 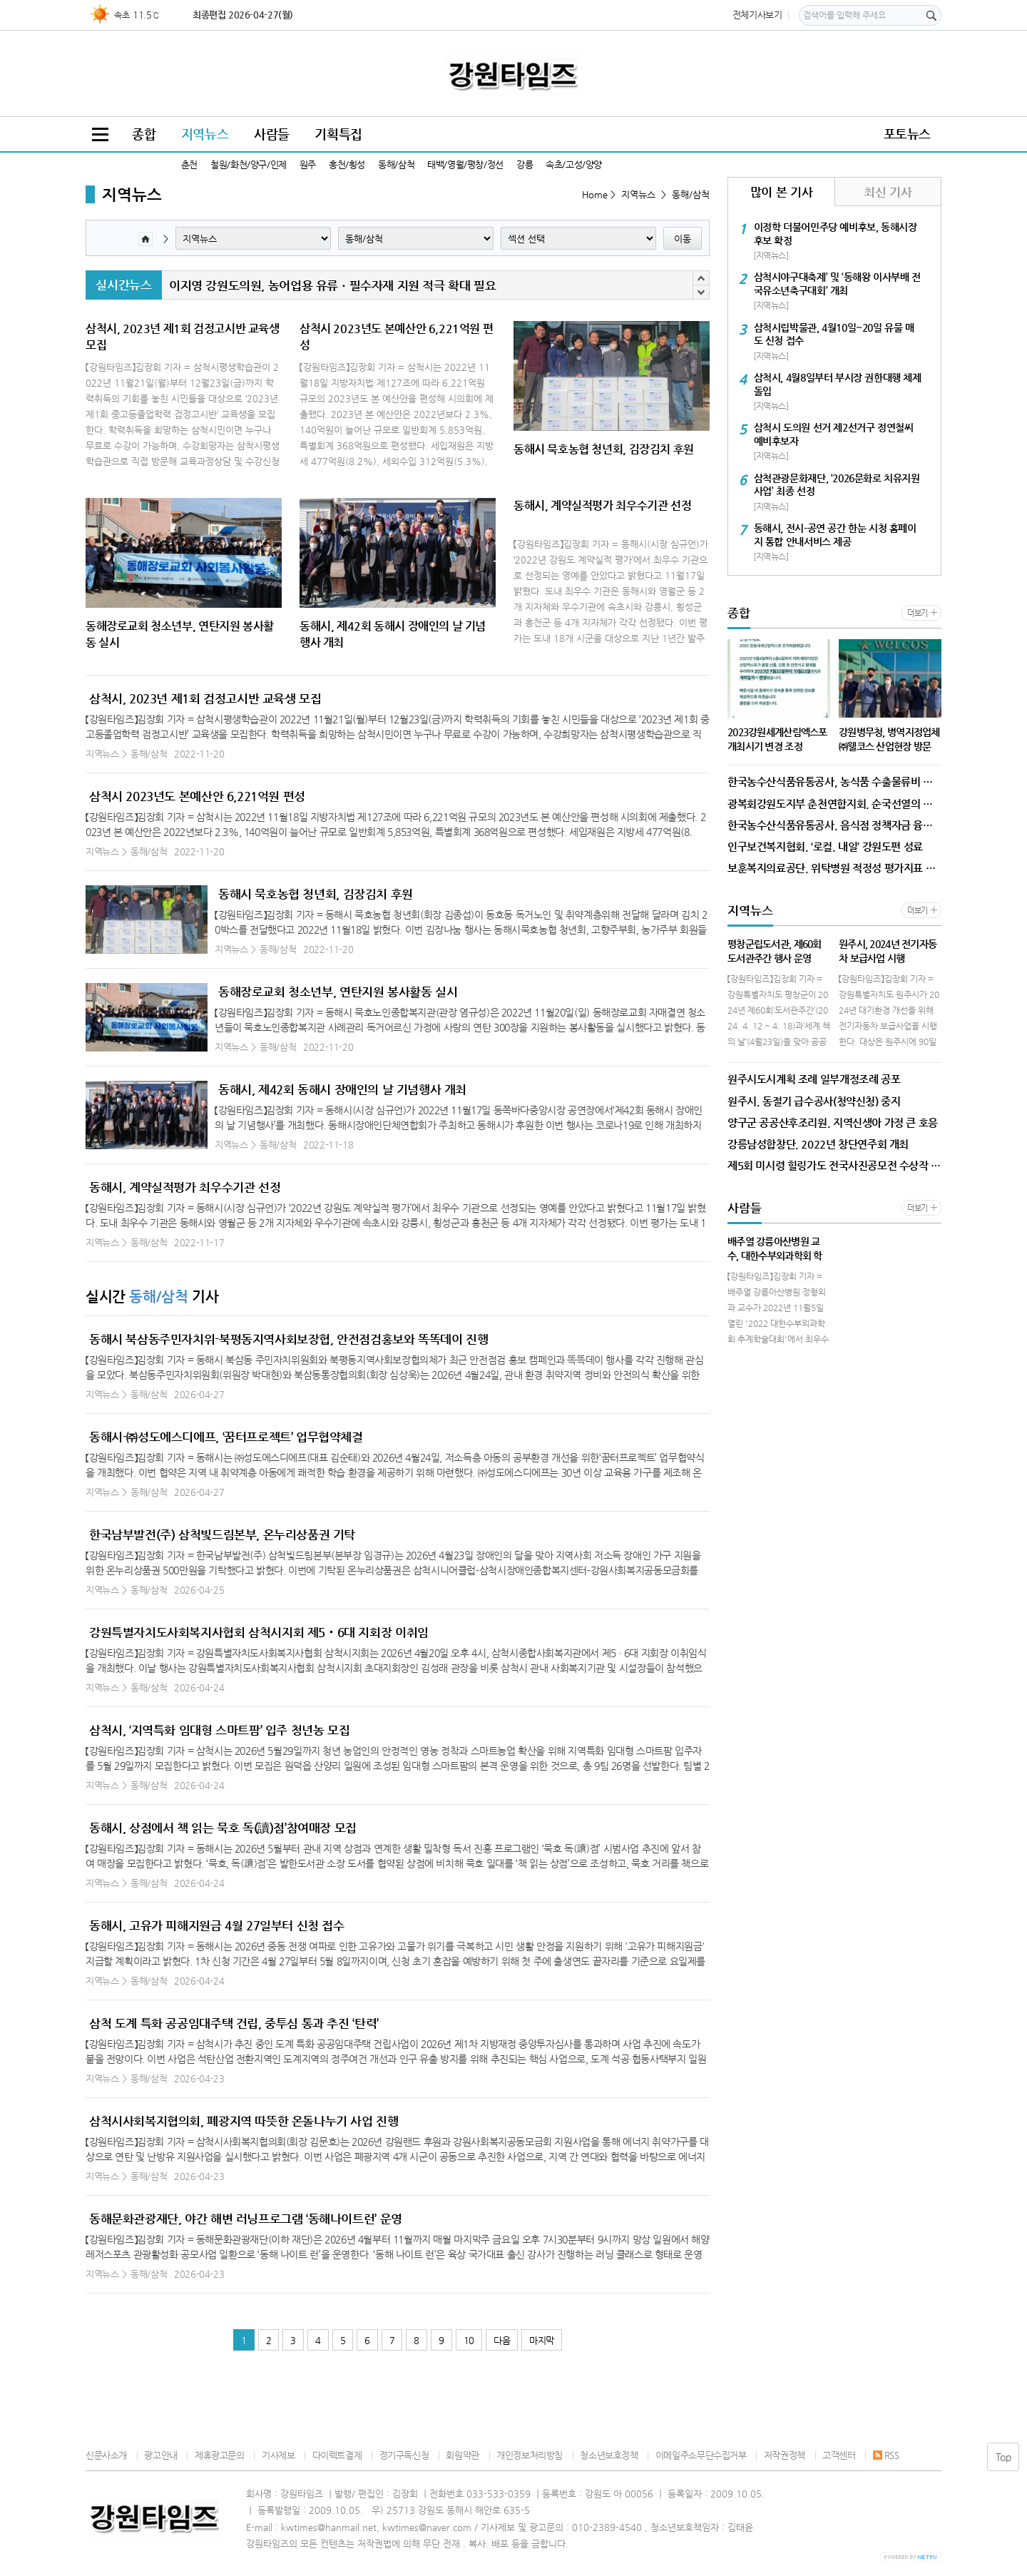 What do you see at coordinates (338, 133) in the screenshot?
I see `기획특집` at bounding box center [338, 133].